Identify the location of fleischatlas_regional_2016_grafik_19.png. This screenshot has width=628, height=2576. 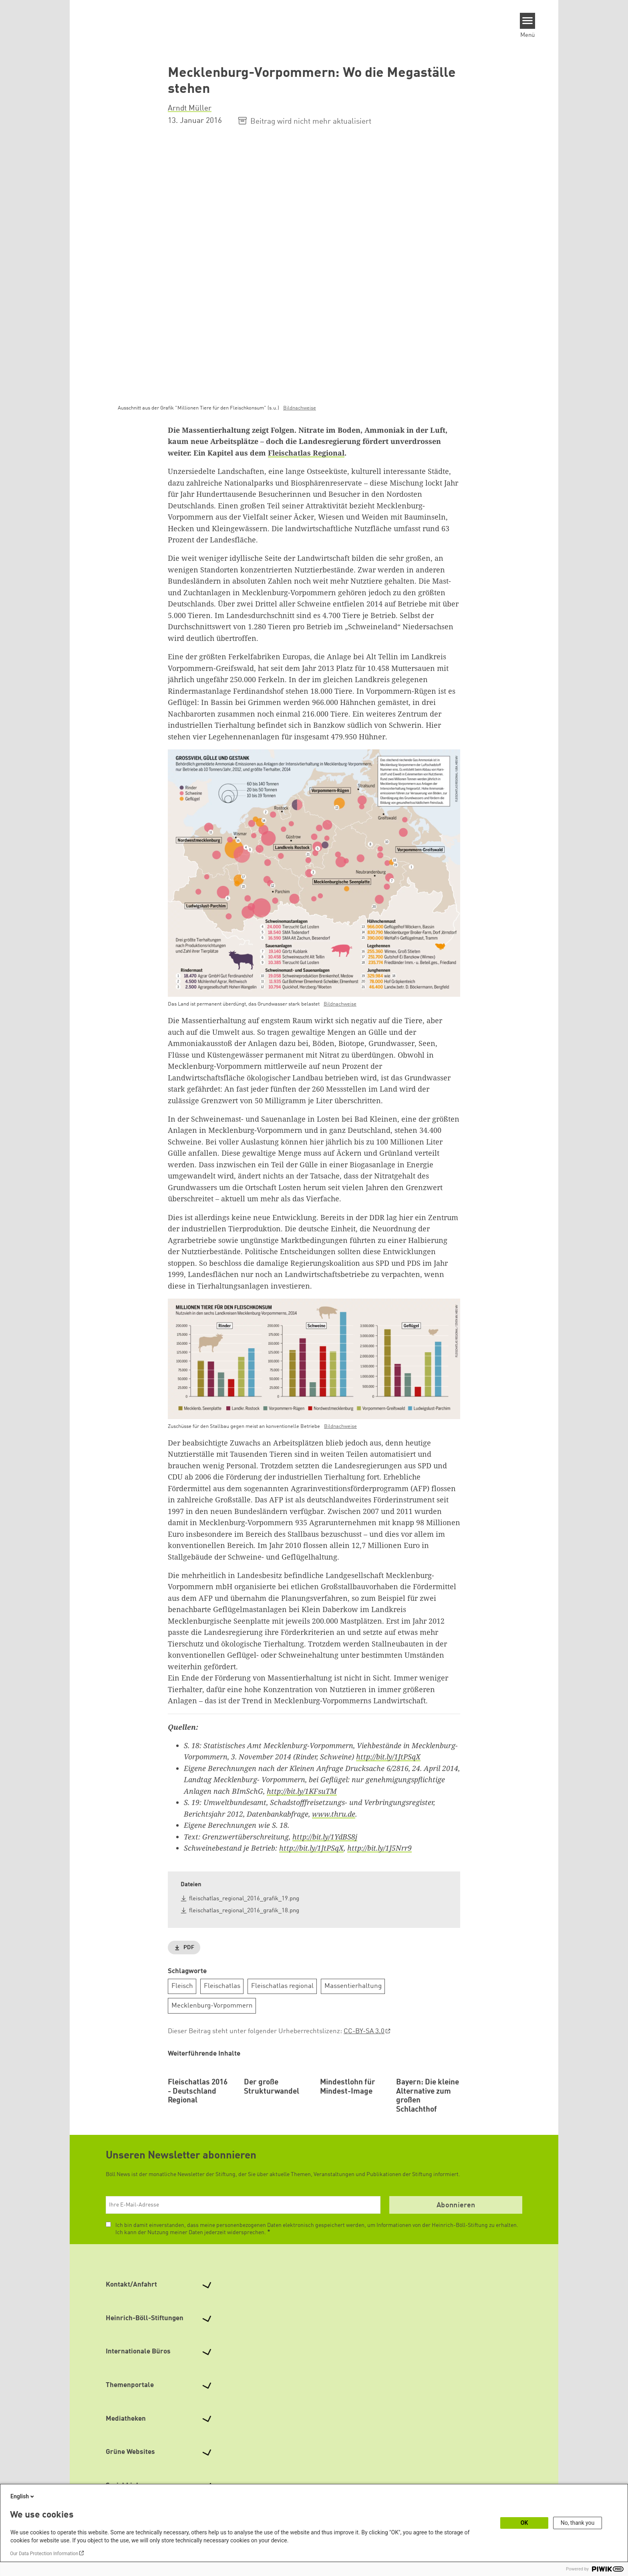
(244, 1899).